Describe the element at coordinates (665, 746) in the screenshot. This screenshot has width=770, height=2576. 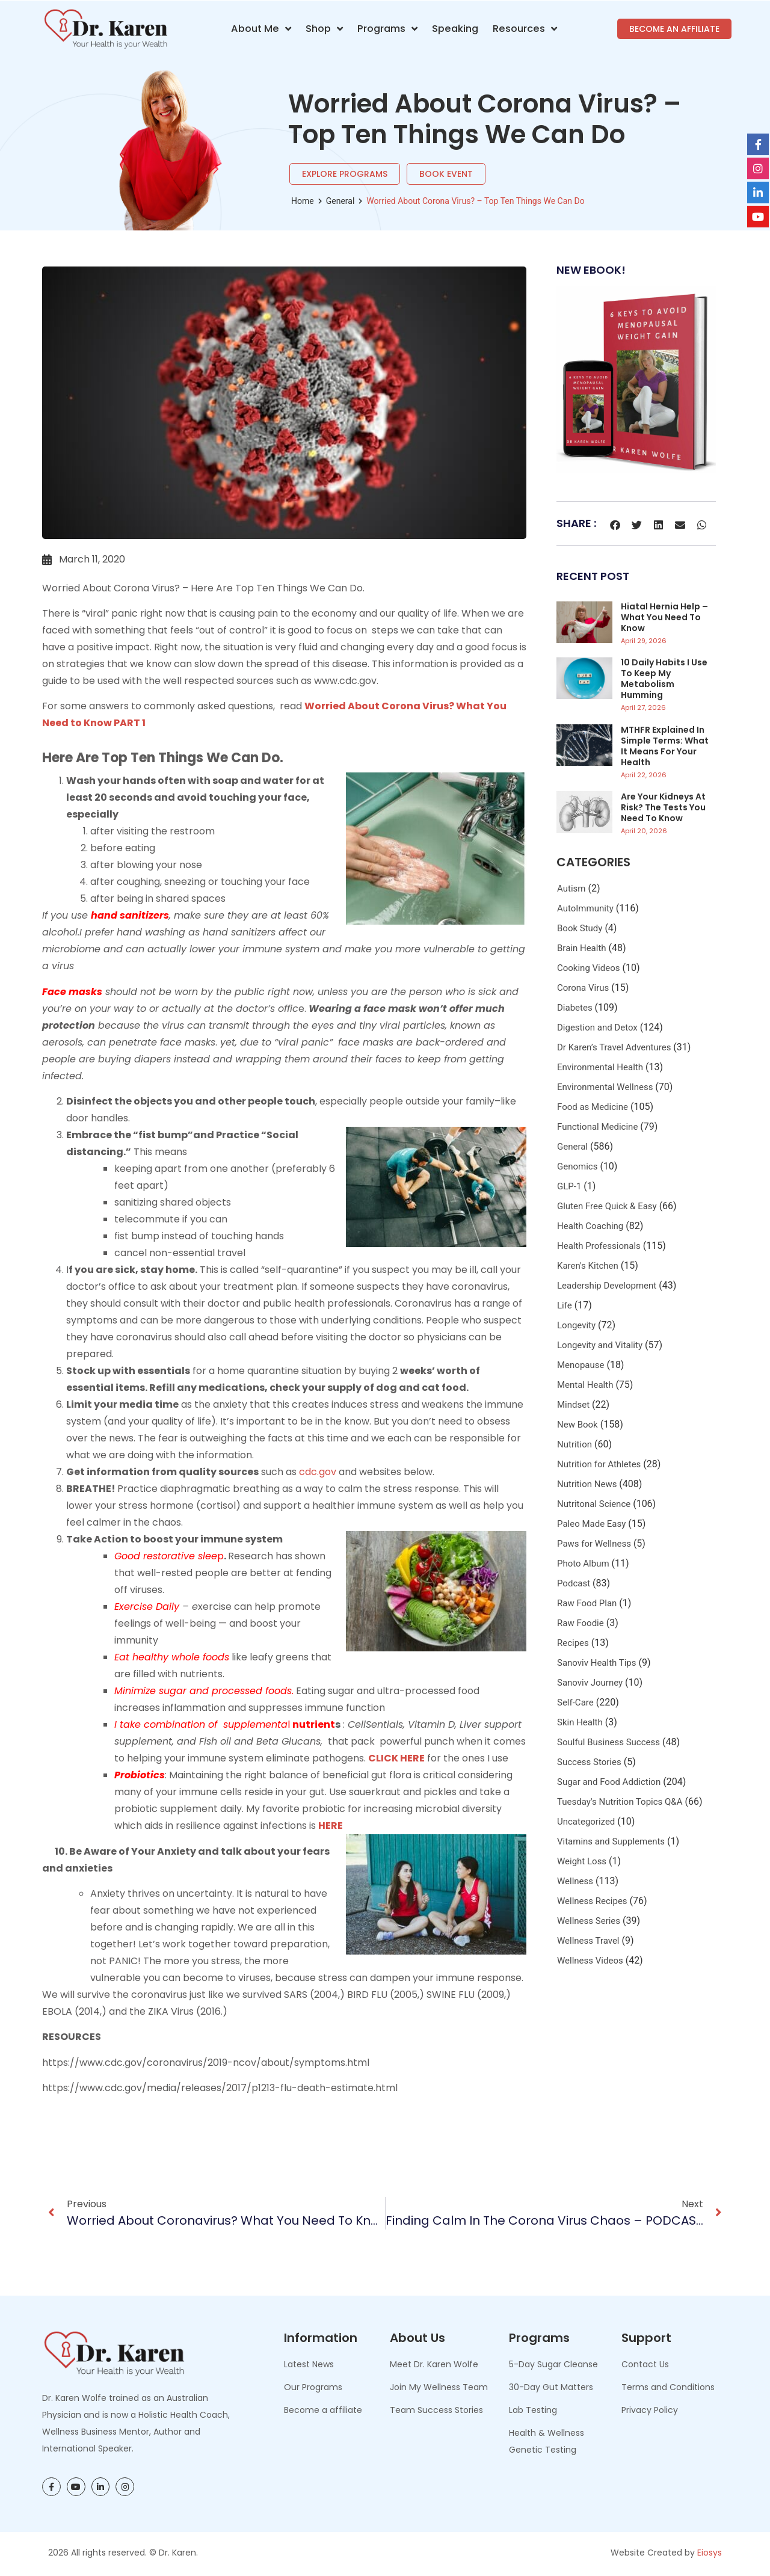
I see `MTHFR Explained in Simple Terms: What It Means for Your Health` at that location.